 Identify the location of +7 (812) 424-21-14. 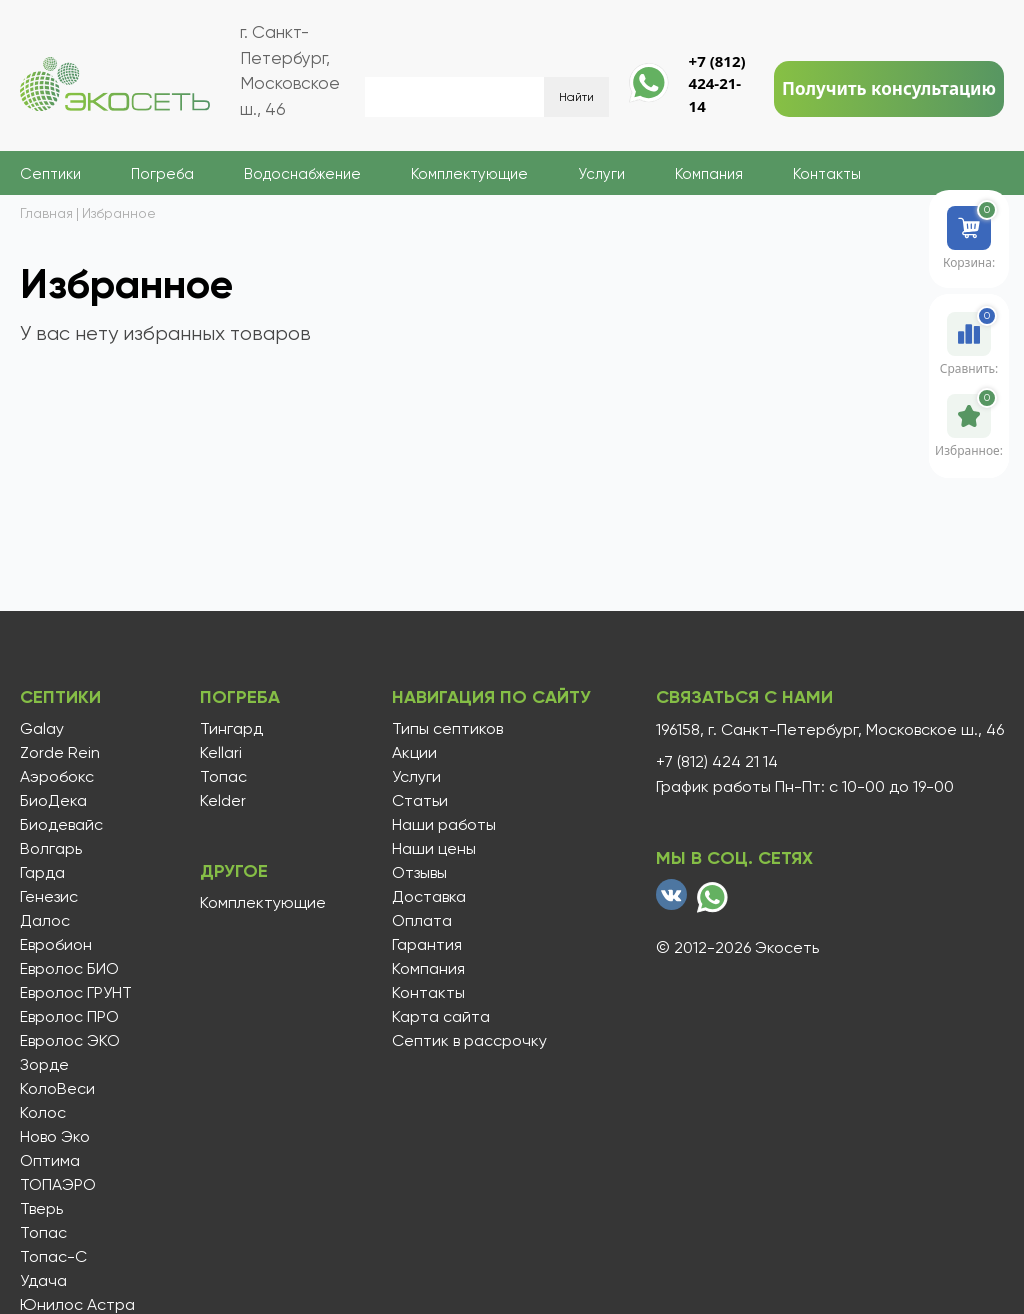
(717, 83).